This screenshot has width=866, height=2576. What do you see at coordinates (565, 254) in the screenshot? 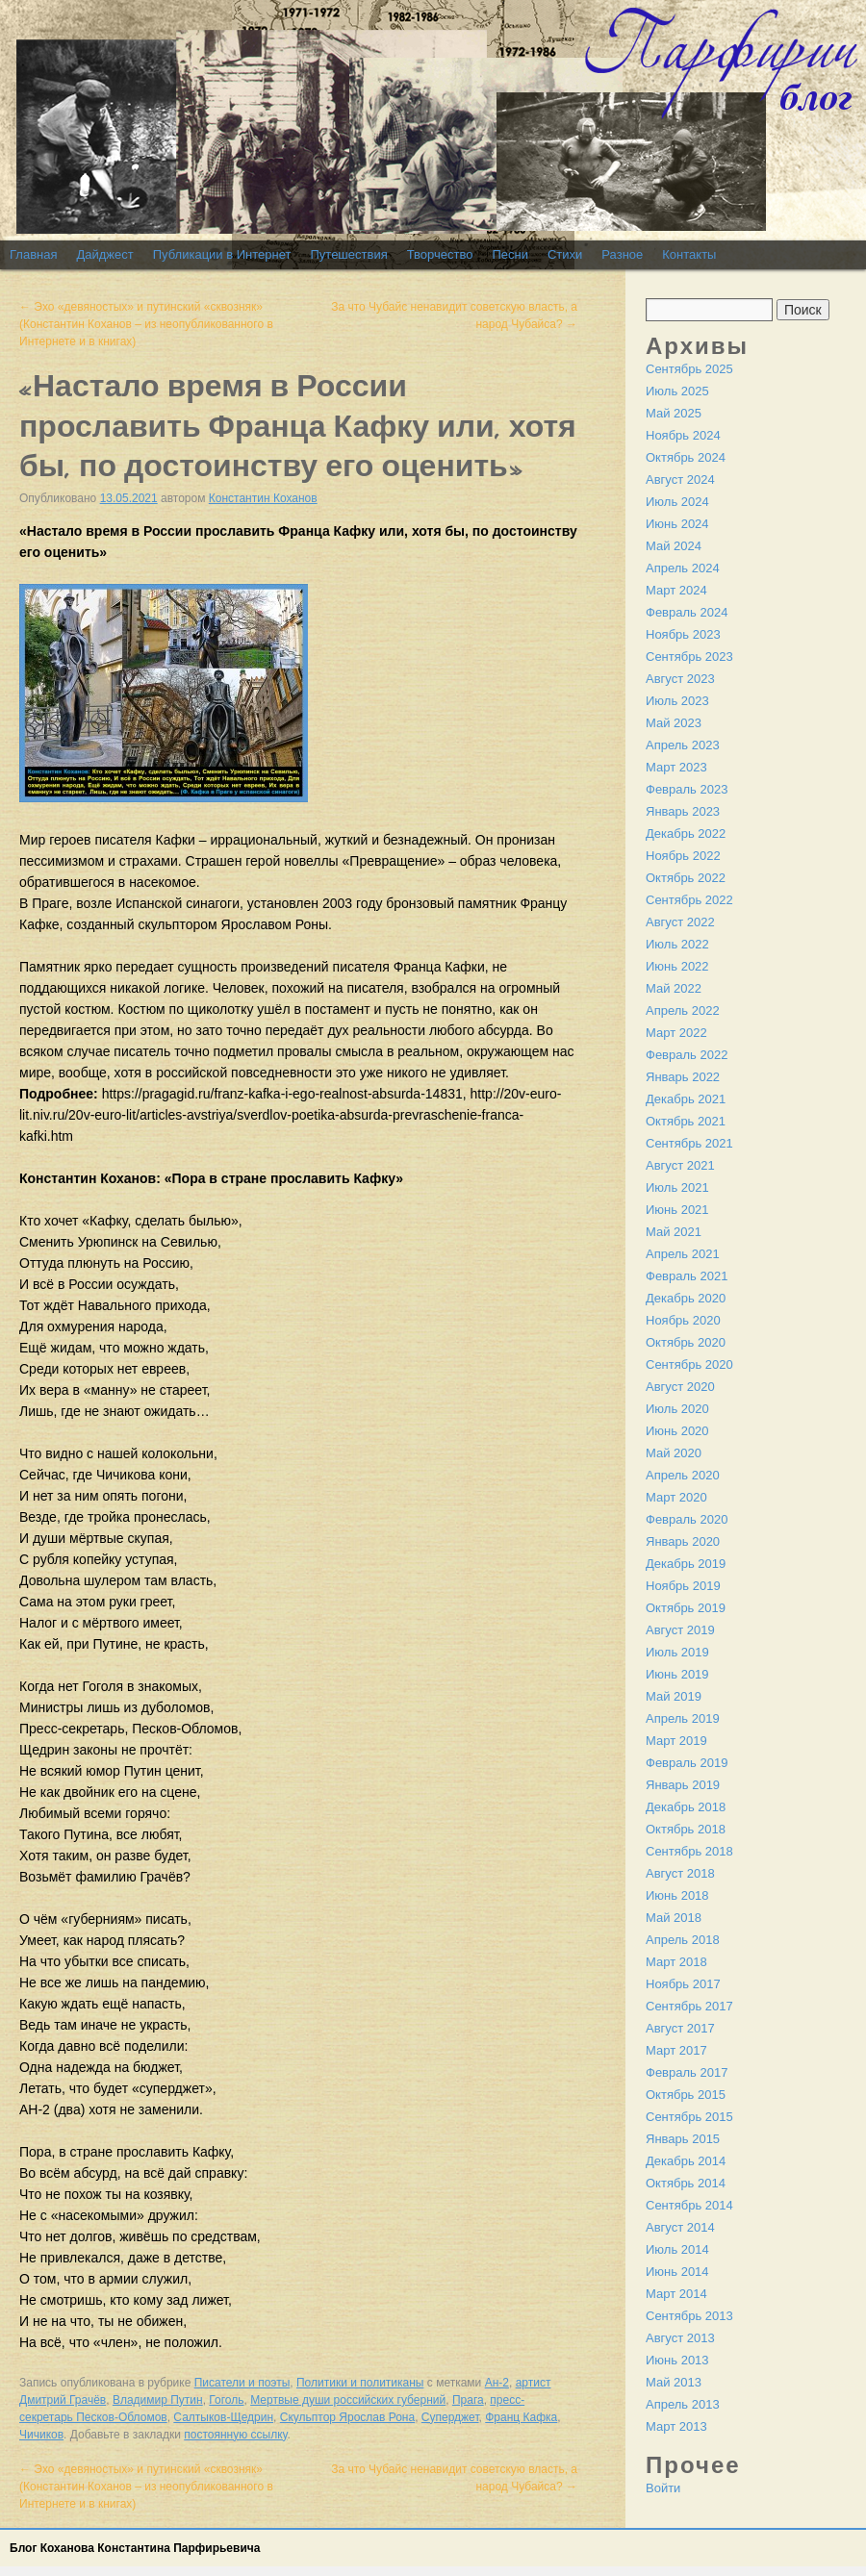
I see `Стихи` at bounding box center [565, 254].